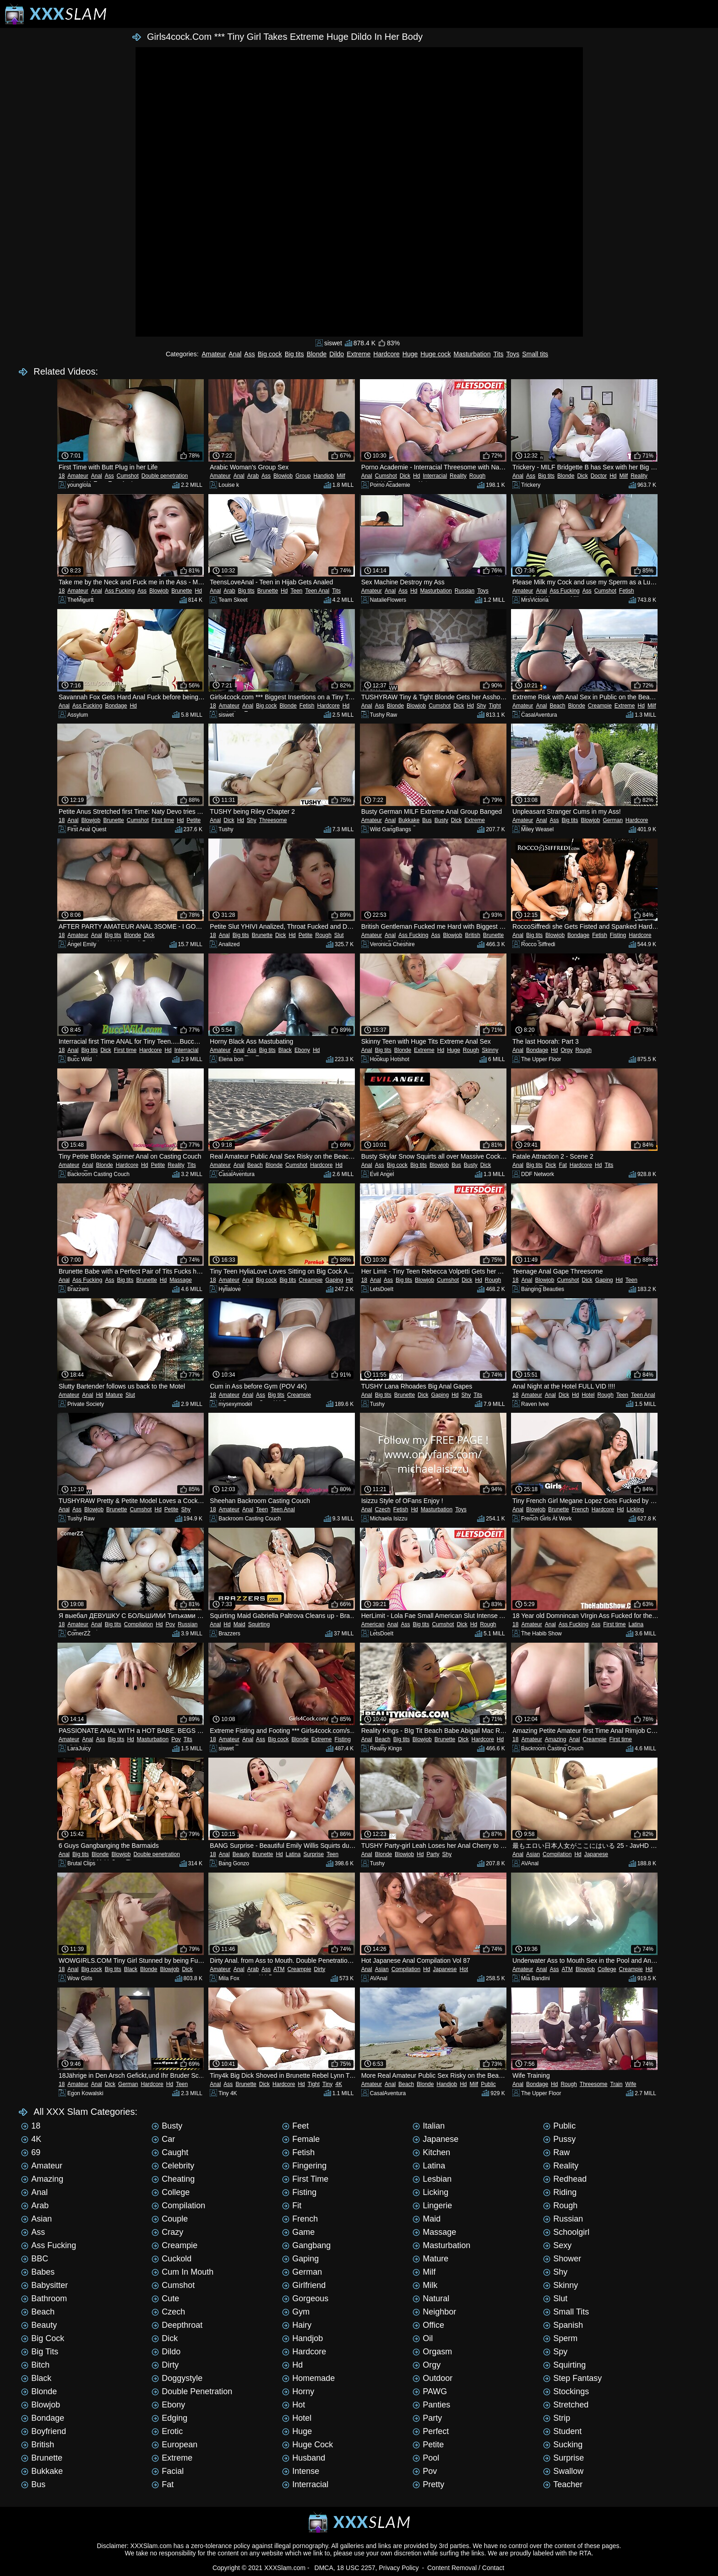 The image size is (718, 2576). I want to click on Fisting, so click(618, 935).